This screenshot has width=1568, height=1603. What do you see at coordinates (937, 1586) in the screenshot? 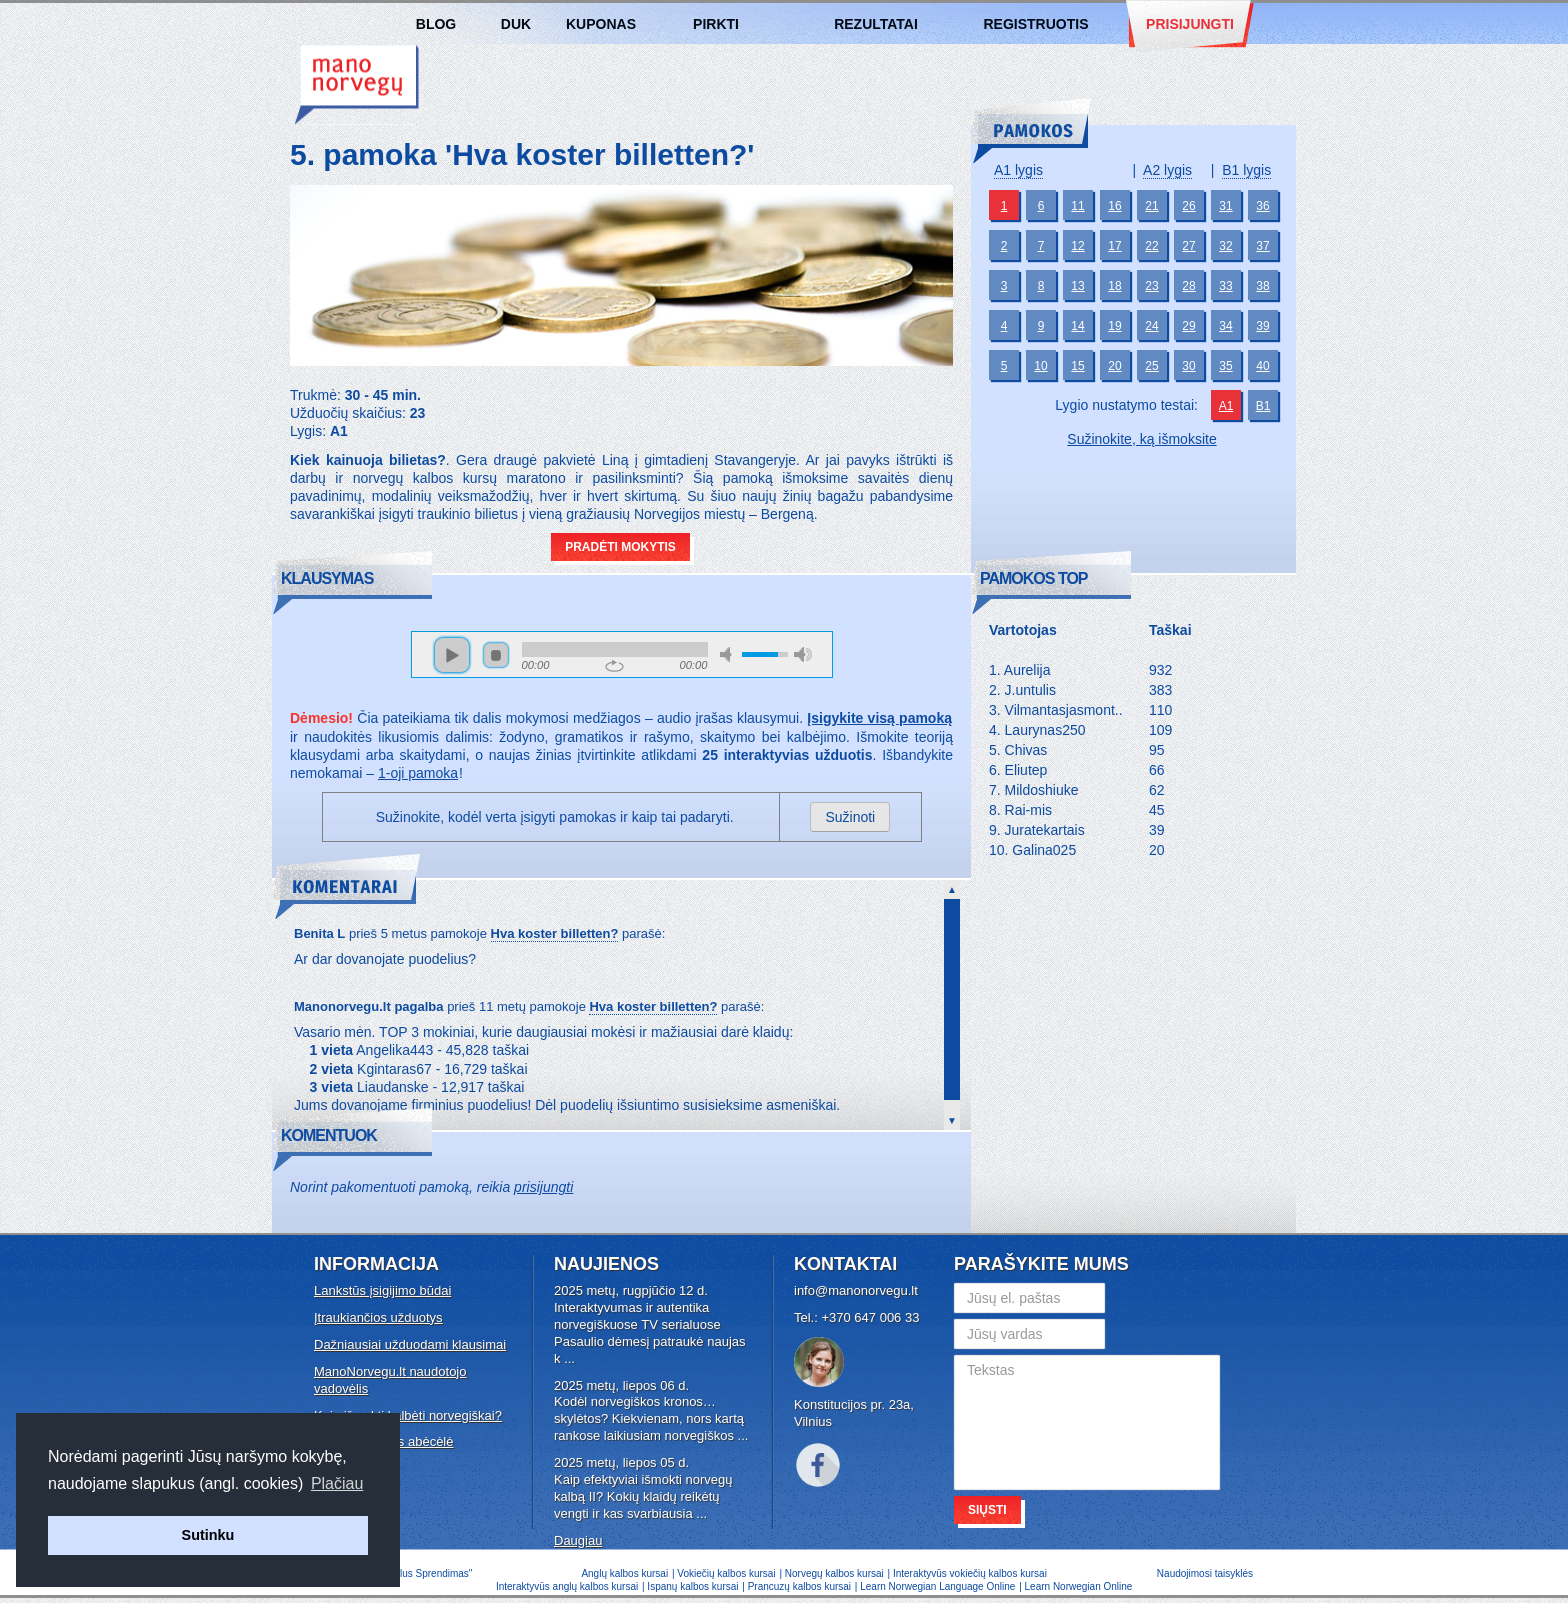
I see `Learn Norwegian Language Online` at bounding box center [937, 1586].